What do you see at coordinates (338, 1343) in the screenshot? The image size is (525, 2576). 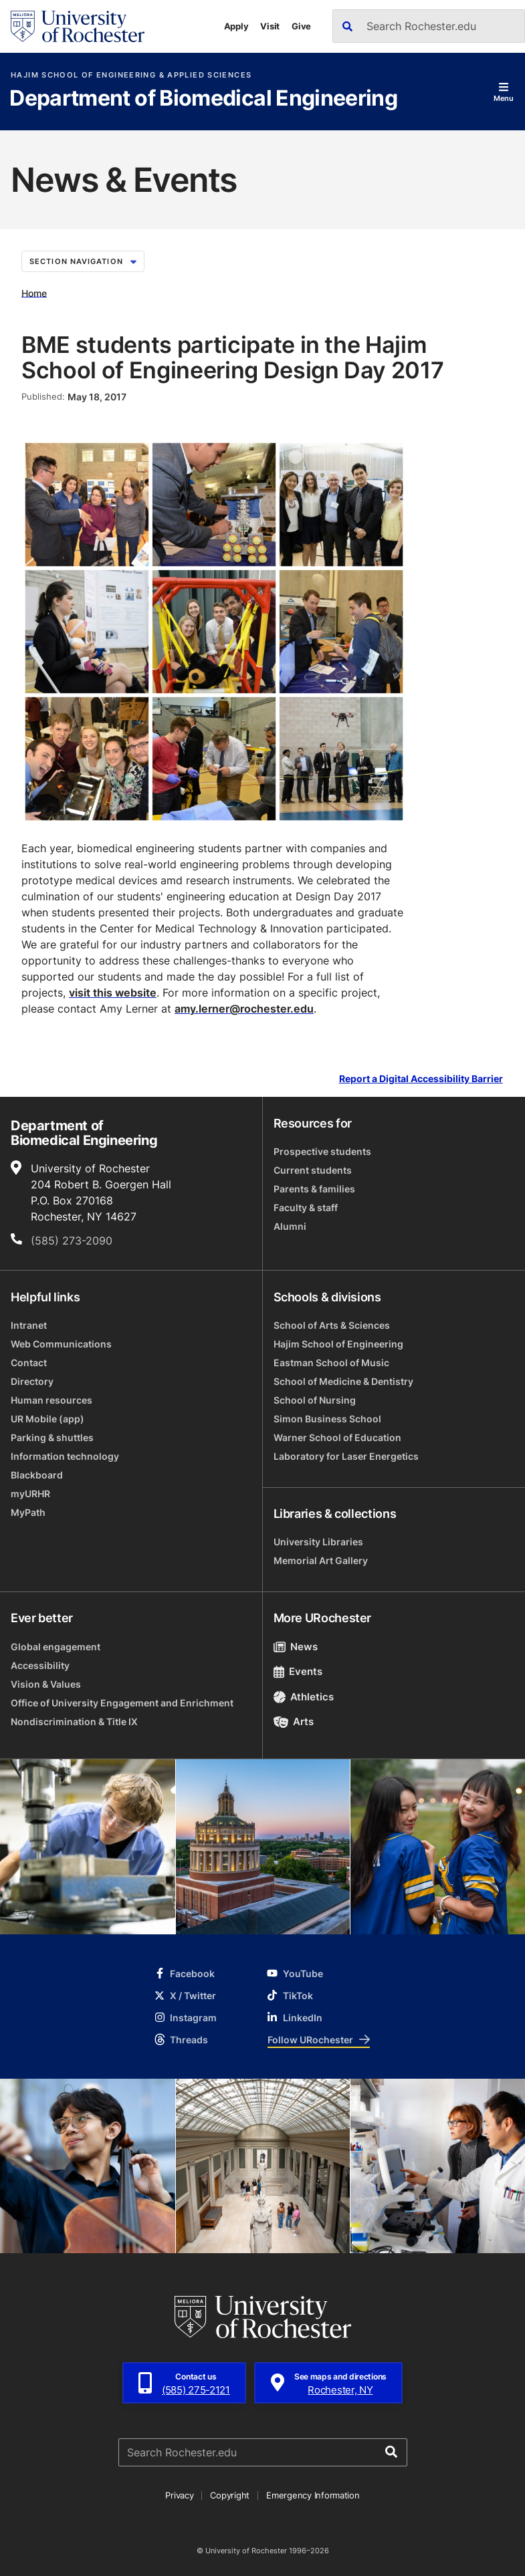 I see `Hajim School of Engineering` at bounding box center [338, 1343].